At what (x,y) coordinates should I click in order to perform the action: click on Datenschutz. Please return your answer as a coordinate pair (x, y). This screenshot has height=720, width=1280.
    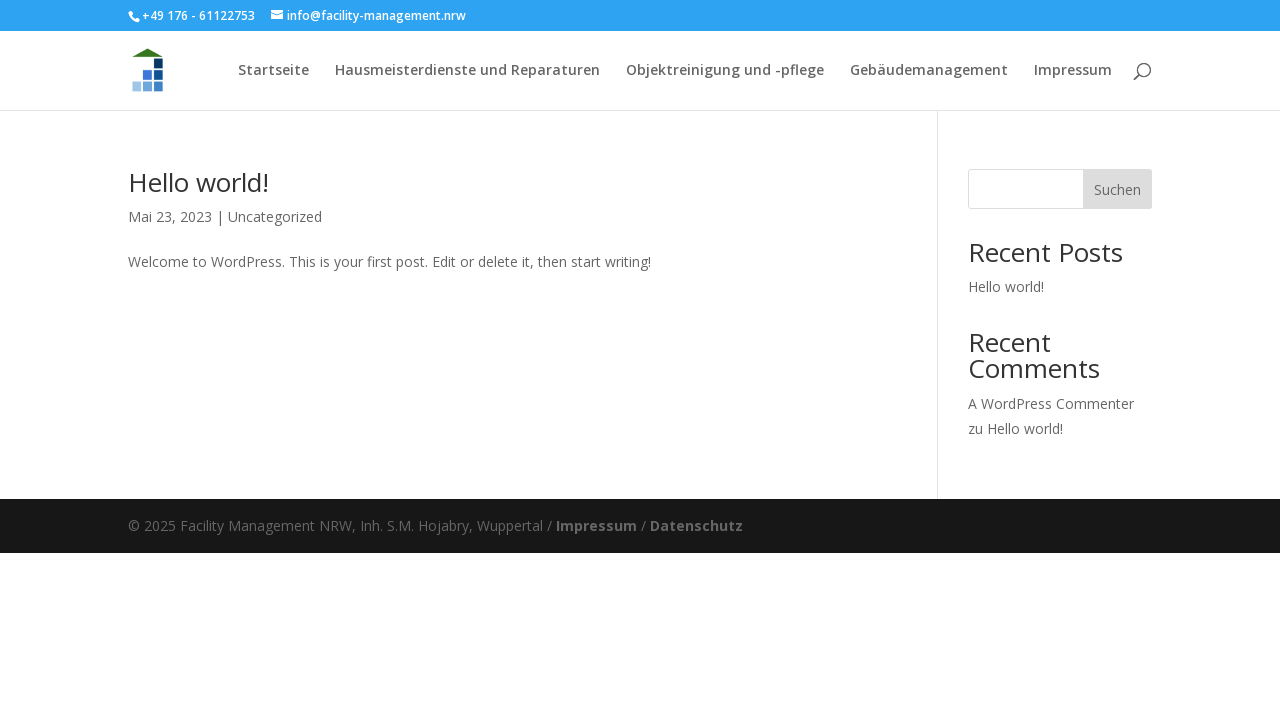
    Looking at the image, I should click on (696, 525).